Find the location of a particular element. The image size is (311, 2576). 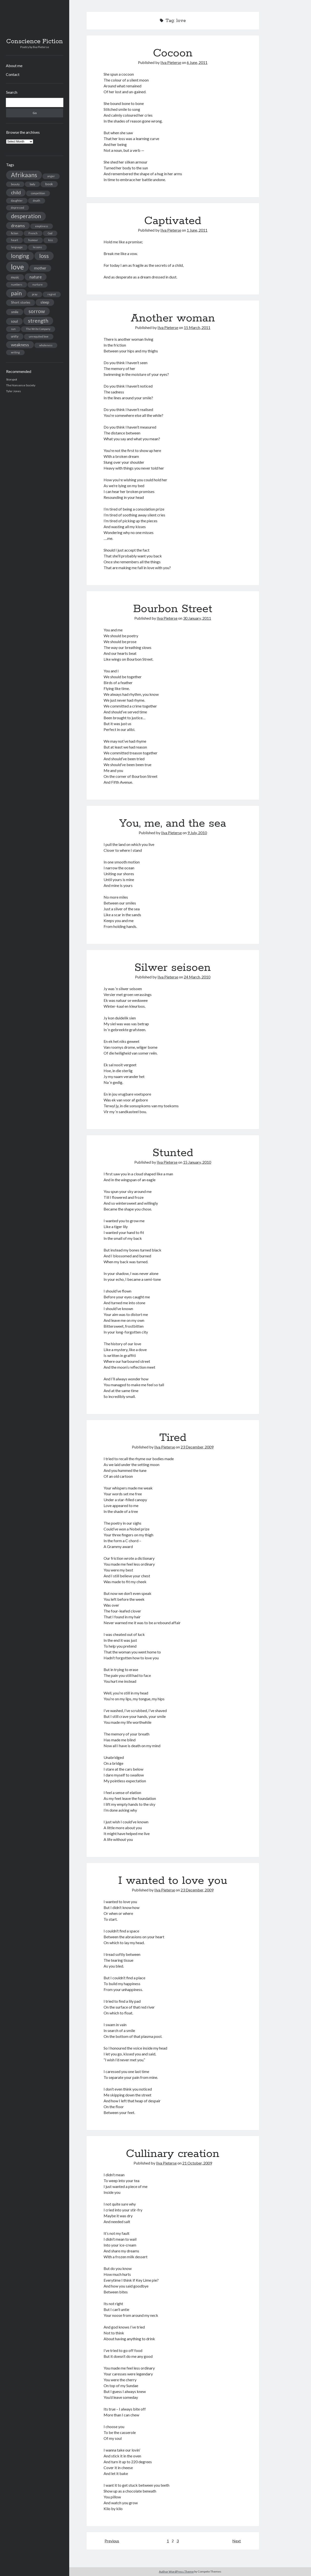

Stunted is located at coordinates (173, 1153).